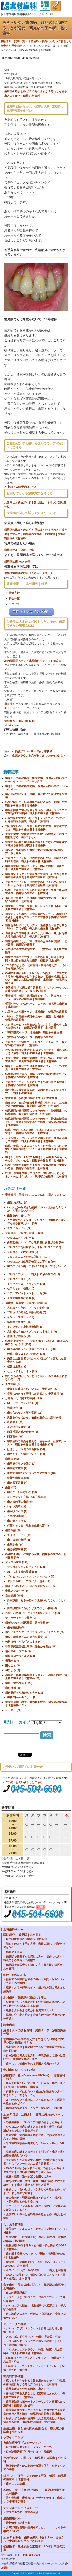 The image size is (72, 2576). I want to click on 歯を入れないと顎が変形 (13), so click(24, 1412).